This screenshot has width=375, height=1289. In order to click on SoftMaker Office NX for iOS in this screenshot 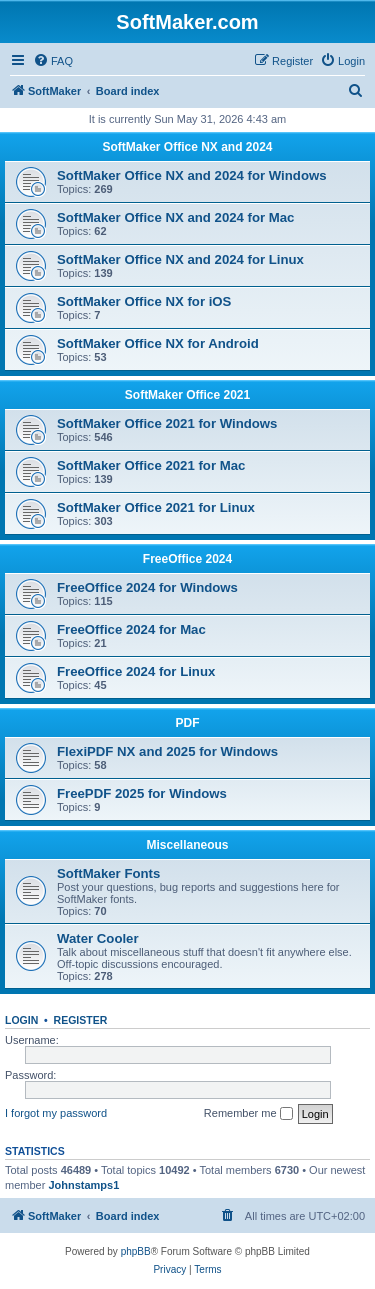, I will do `click(144, 301)`.